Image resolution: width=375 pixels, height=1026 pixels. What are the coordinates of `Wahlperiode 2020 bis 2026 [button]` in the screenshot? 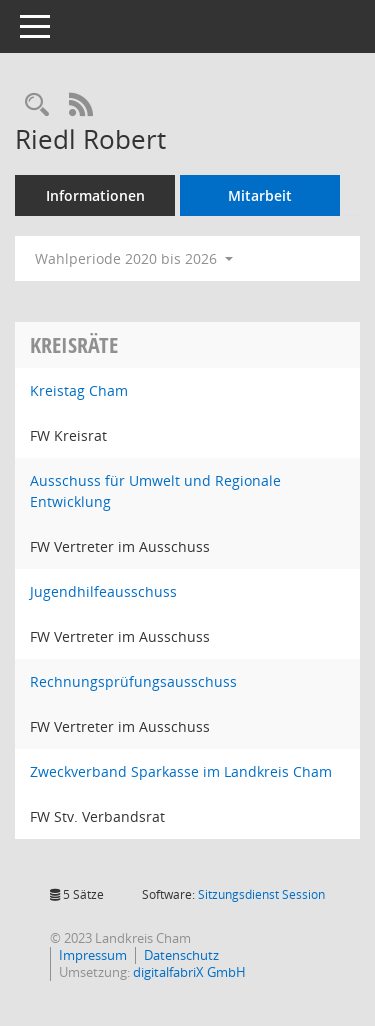 It's located at (134, 258).